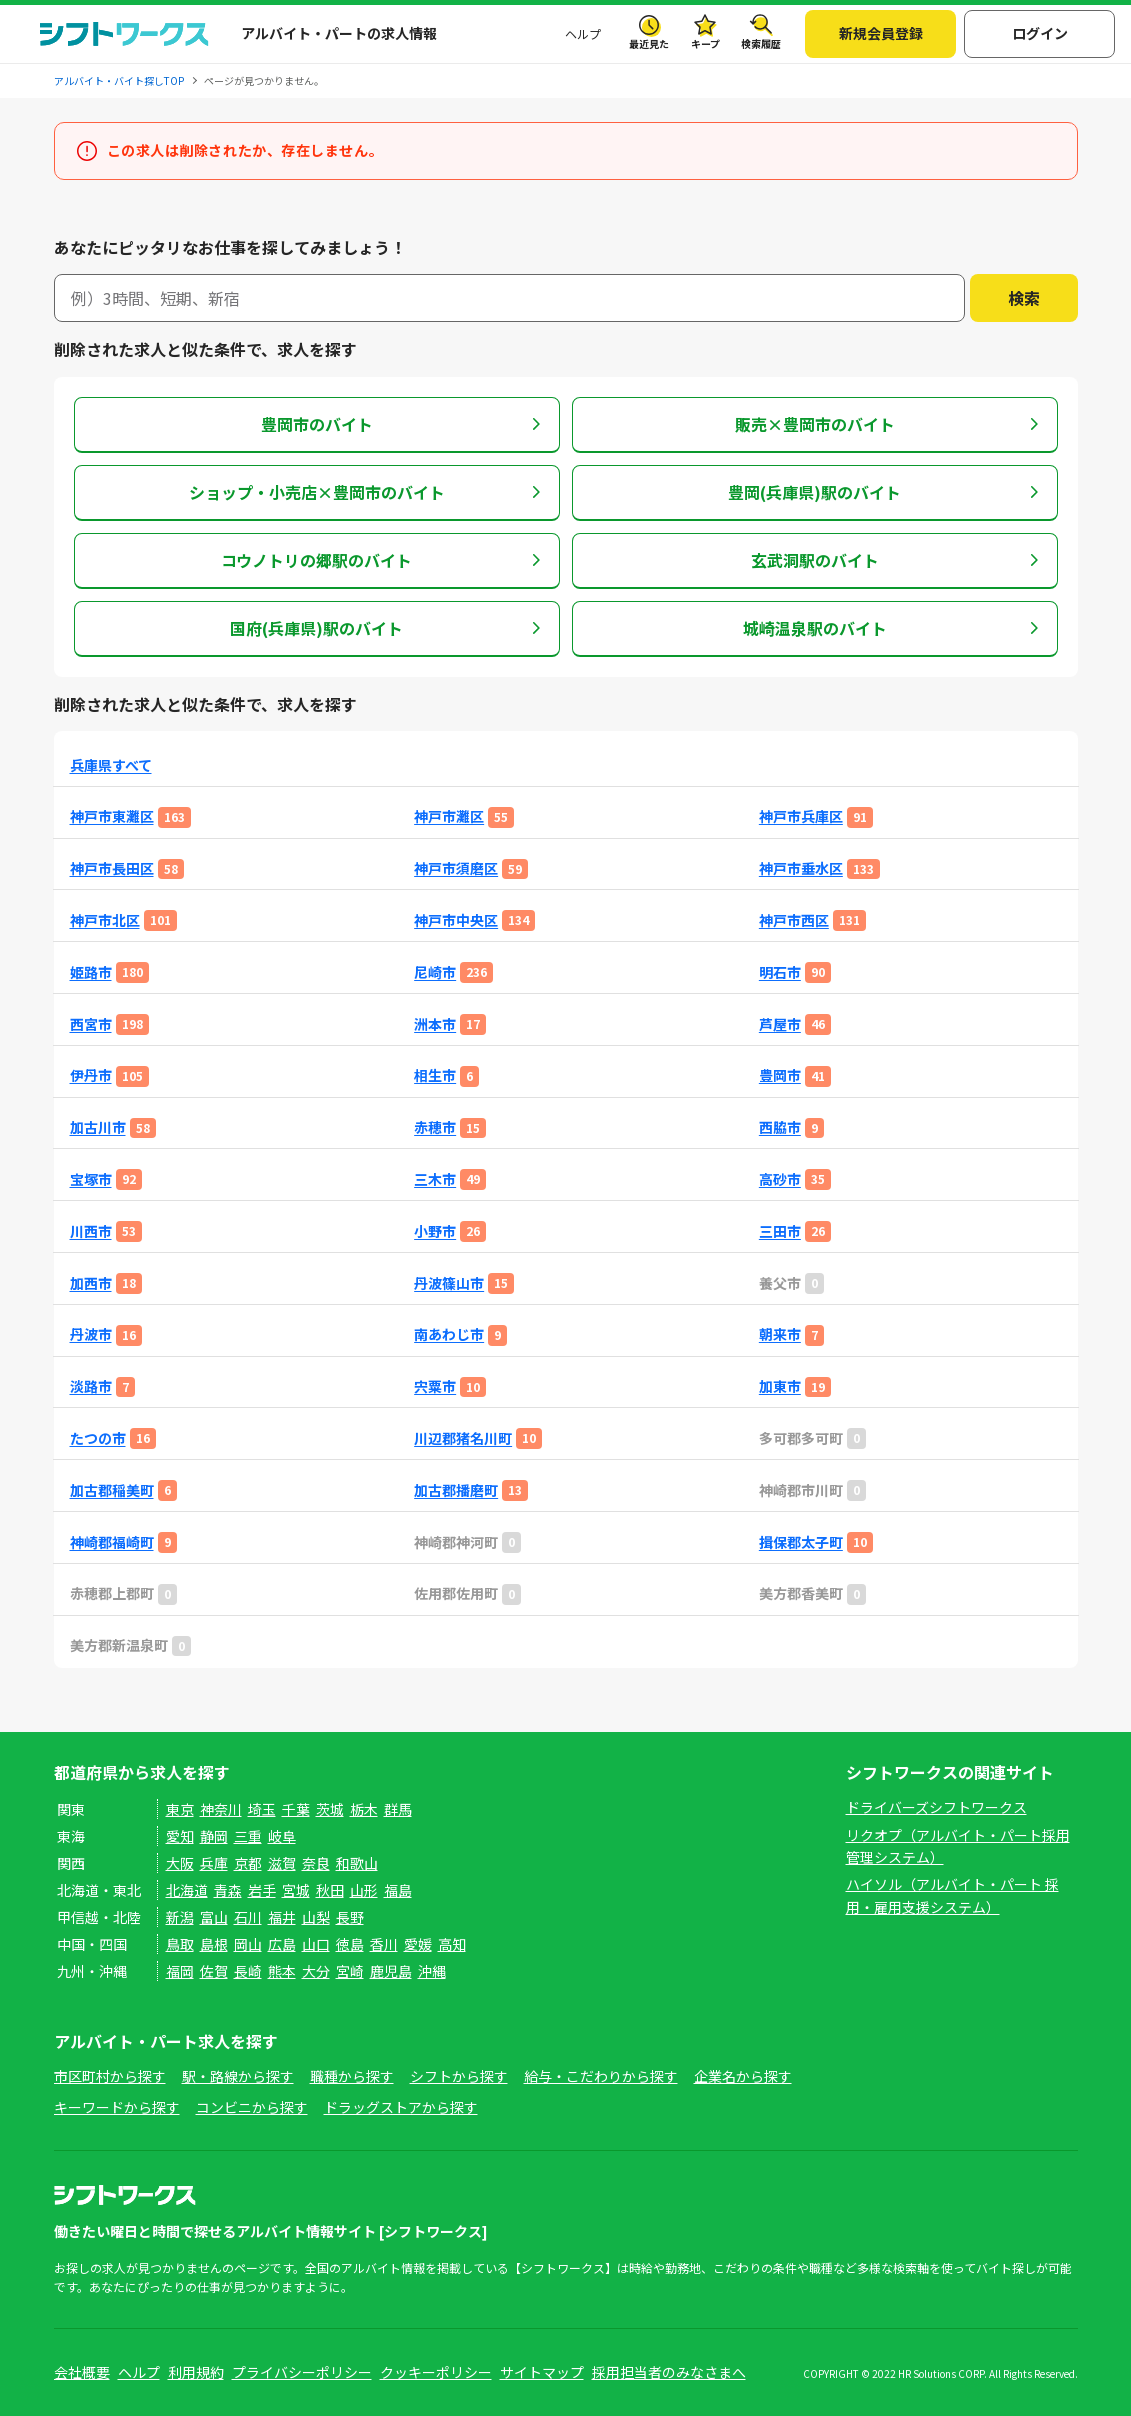 Image resolution: width=1131 pixels, height=2416 pixels. Describe the element at coordinates (1040, 33) in the screenshot. I see `ログイン` at that location.